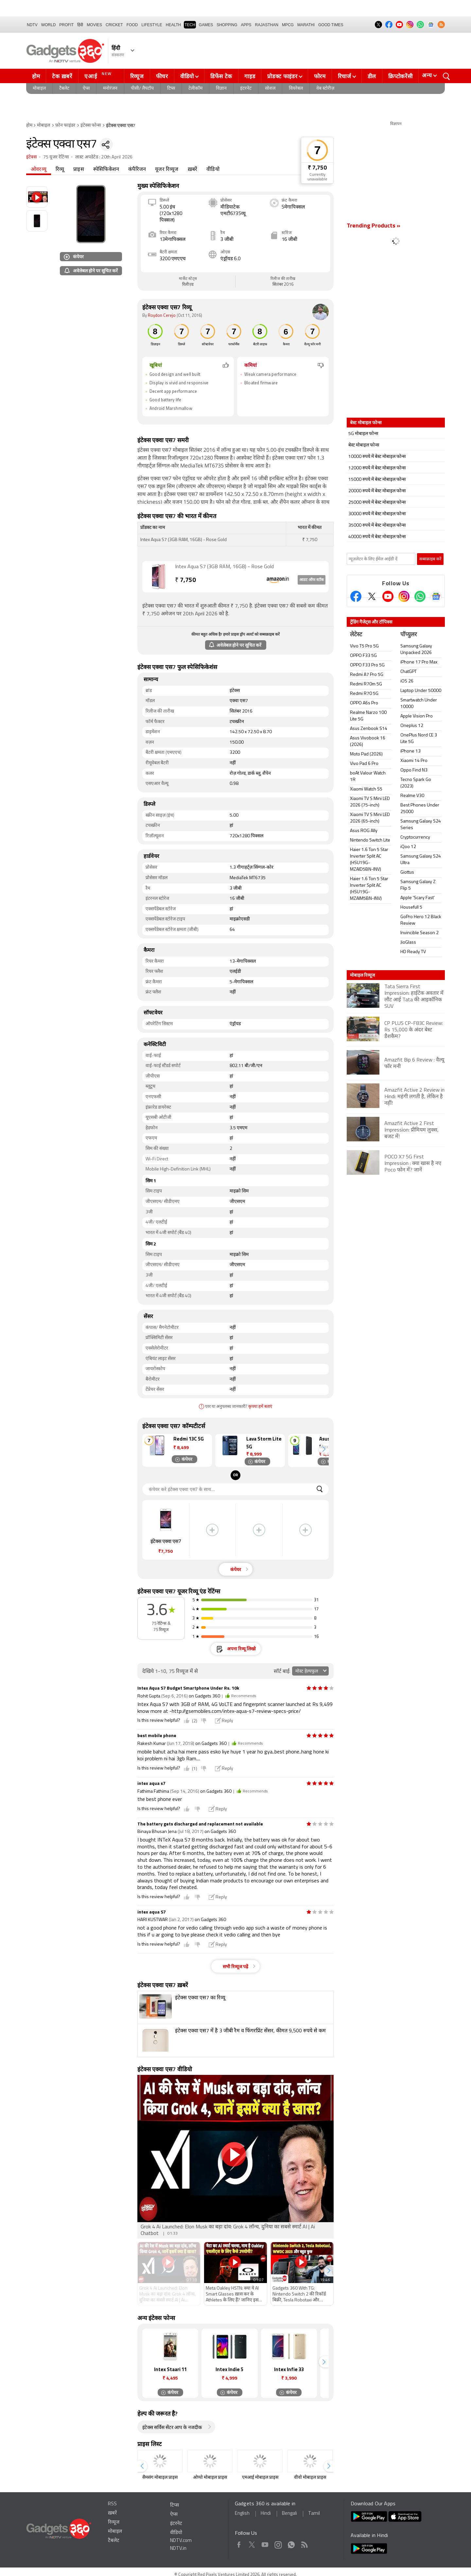 Image resolution: width=471 pixels, height=2576 pixels. I want to click on [Google News], so click(436, 596).